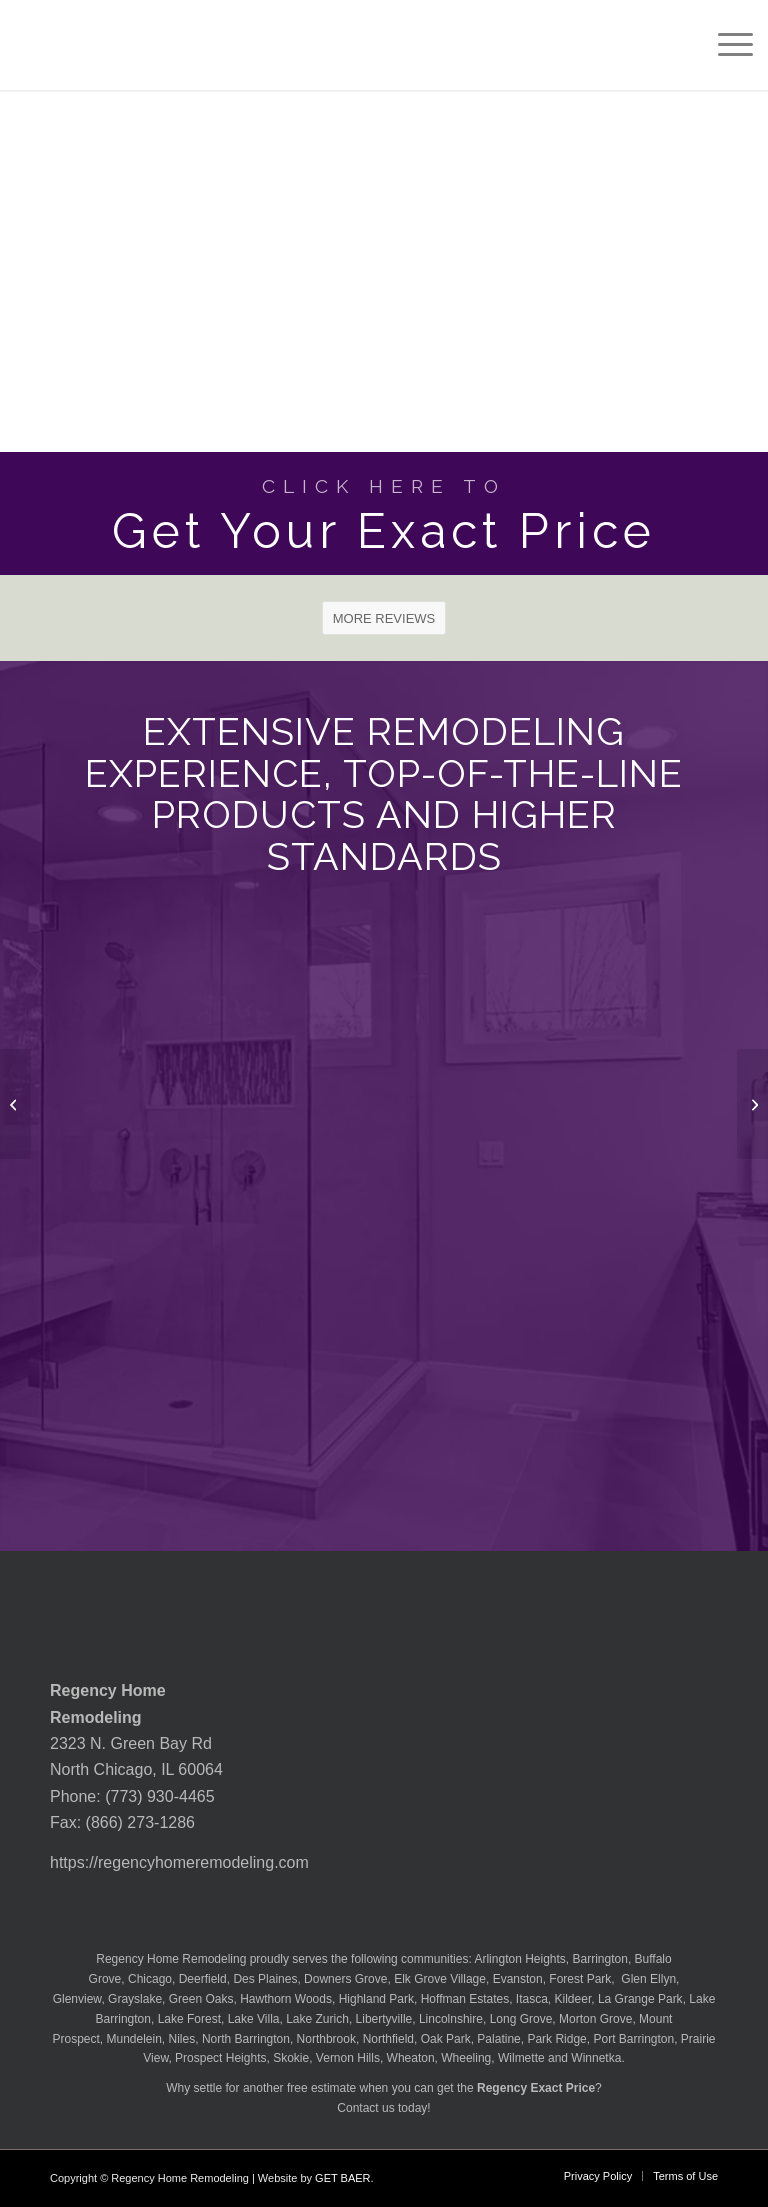 This screenshot has height=2207, width=768. What do you see at coordinates (254, 2019) in the screenshot?
I see `Lake Villa` at bounding box center [254, 2019].